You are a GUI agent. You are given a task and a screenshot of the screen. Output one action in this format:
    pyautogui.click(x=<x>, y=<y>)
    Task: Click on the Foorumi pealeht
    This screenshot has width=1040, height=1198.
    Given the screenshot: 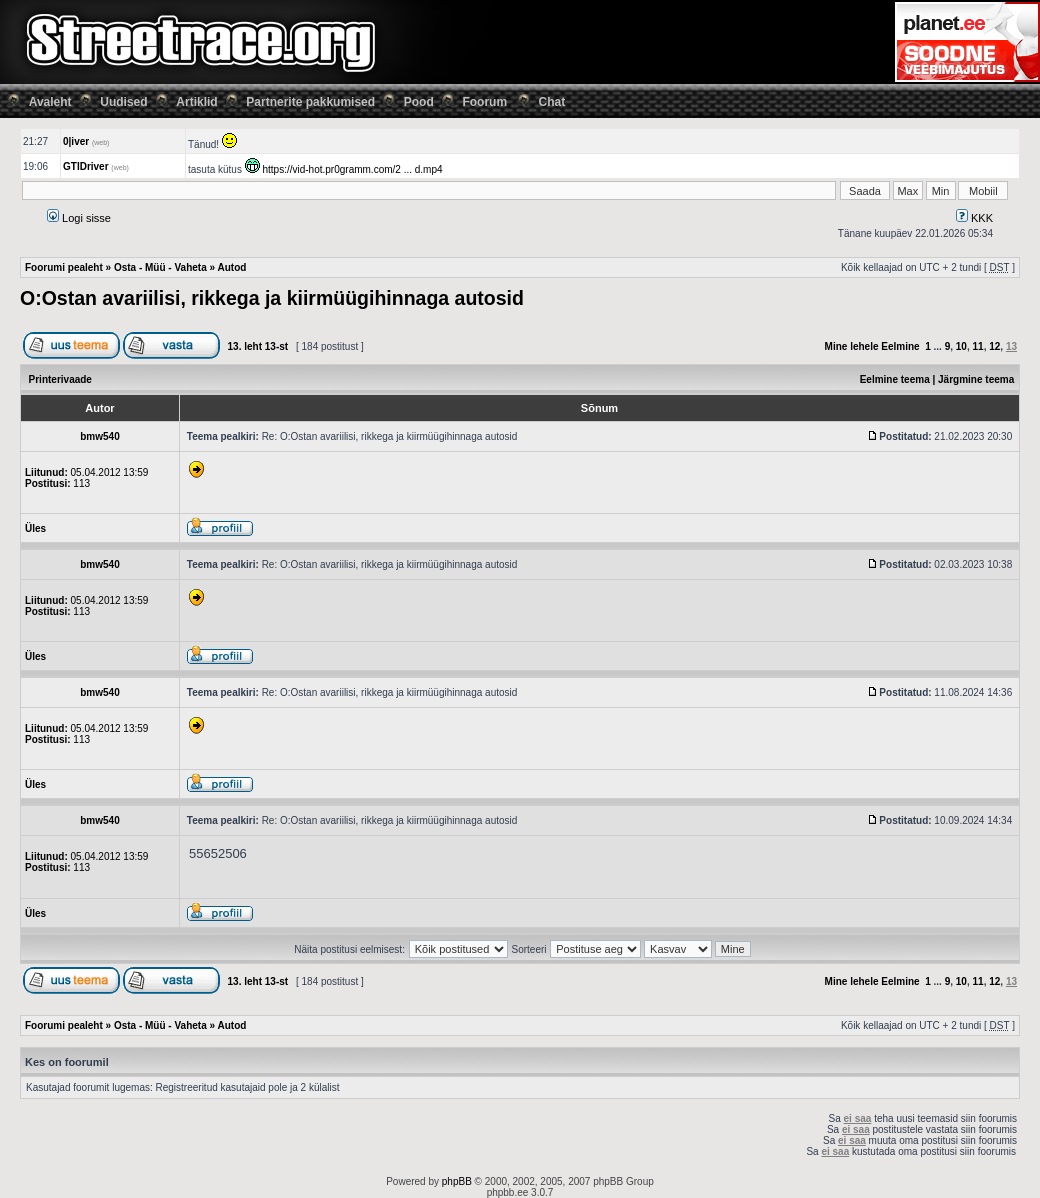 What is the action you would take?
    pyautogui.click(x=64, y=267)
    